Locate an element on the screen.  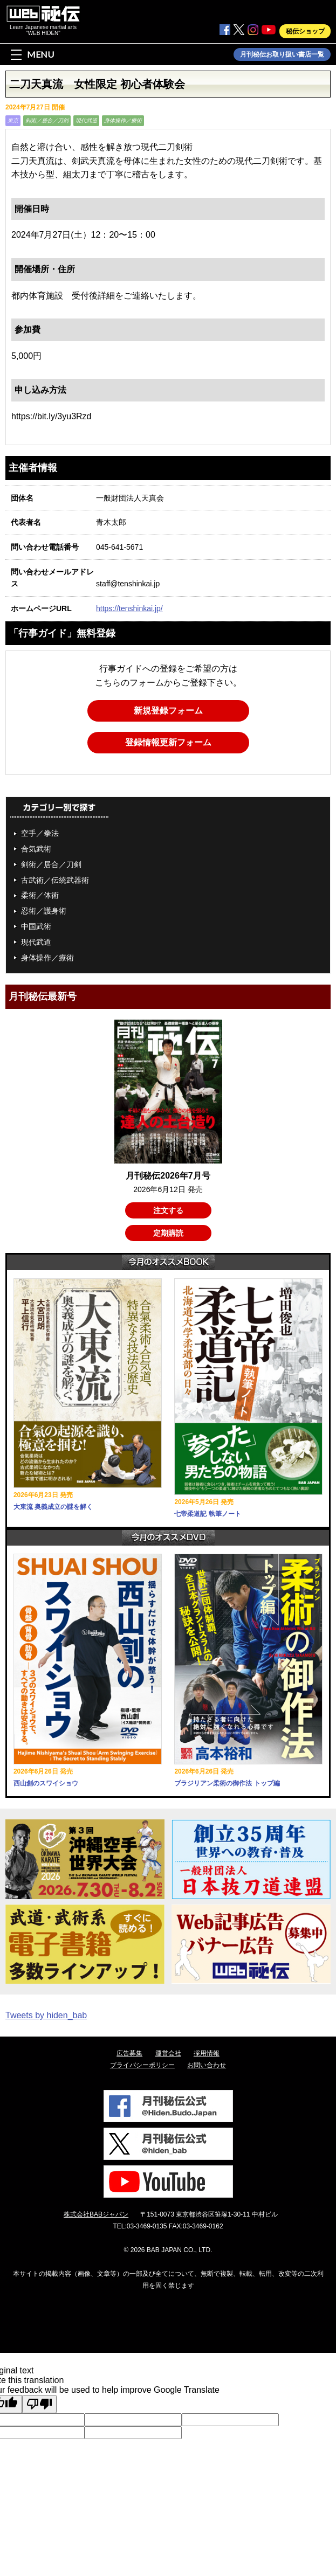
東京 is located at coordinates (13, 120).